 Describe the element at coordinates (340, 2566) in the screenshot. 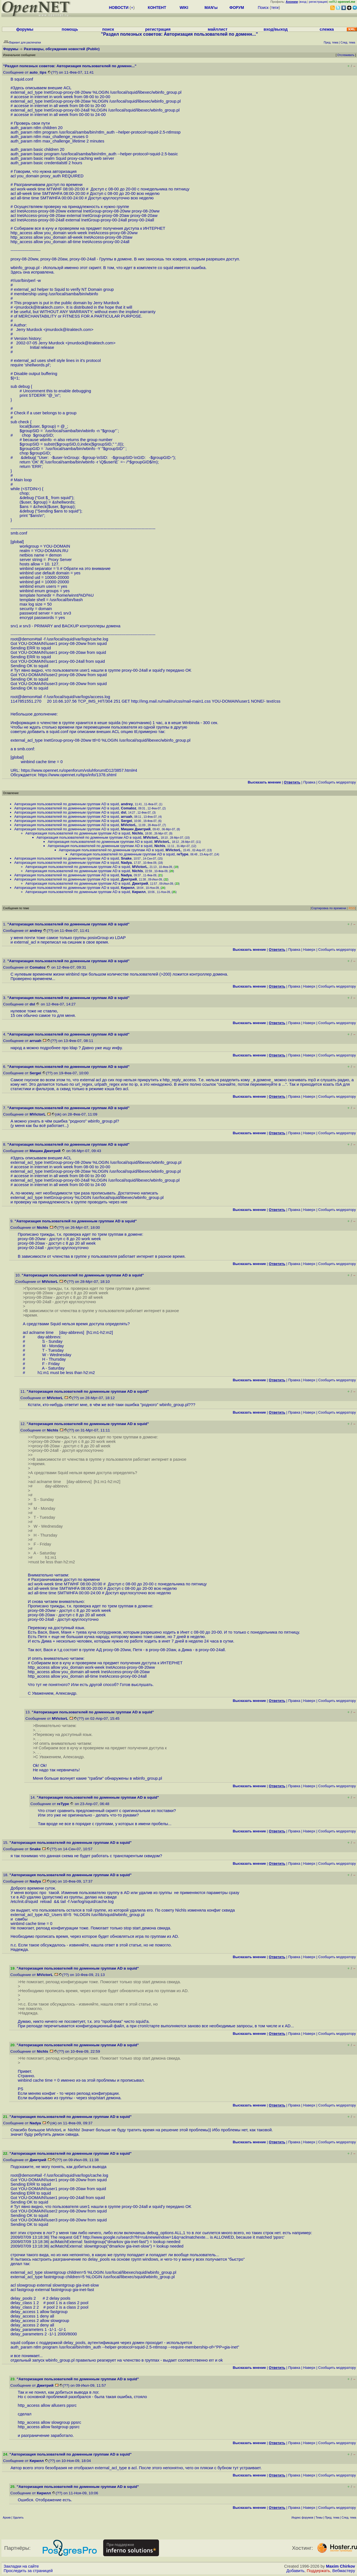

I see `Maxim Chirkov` at that location.